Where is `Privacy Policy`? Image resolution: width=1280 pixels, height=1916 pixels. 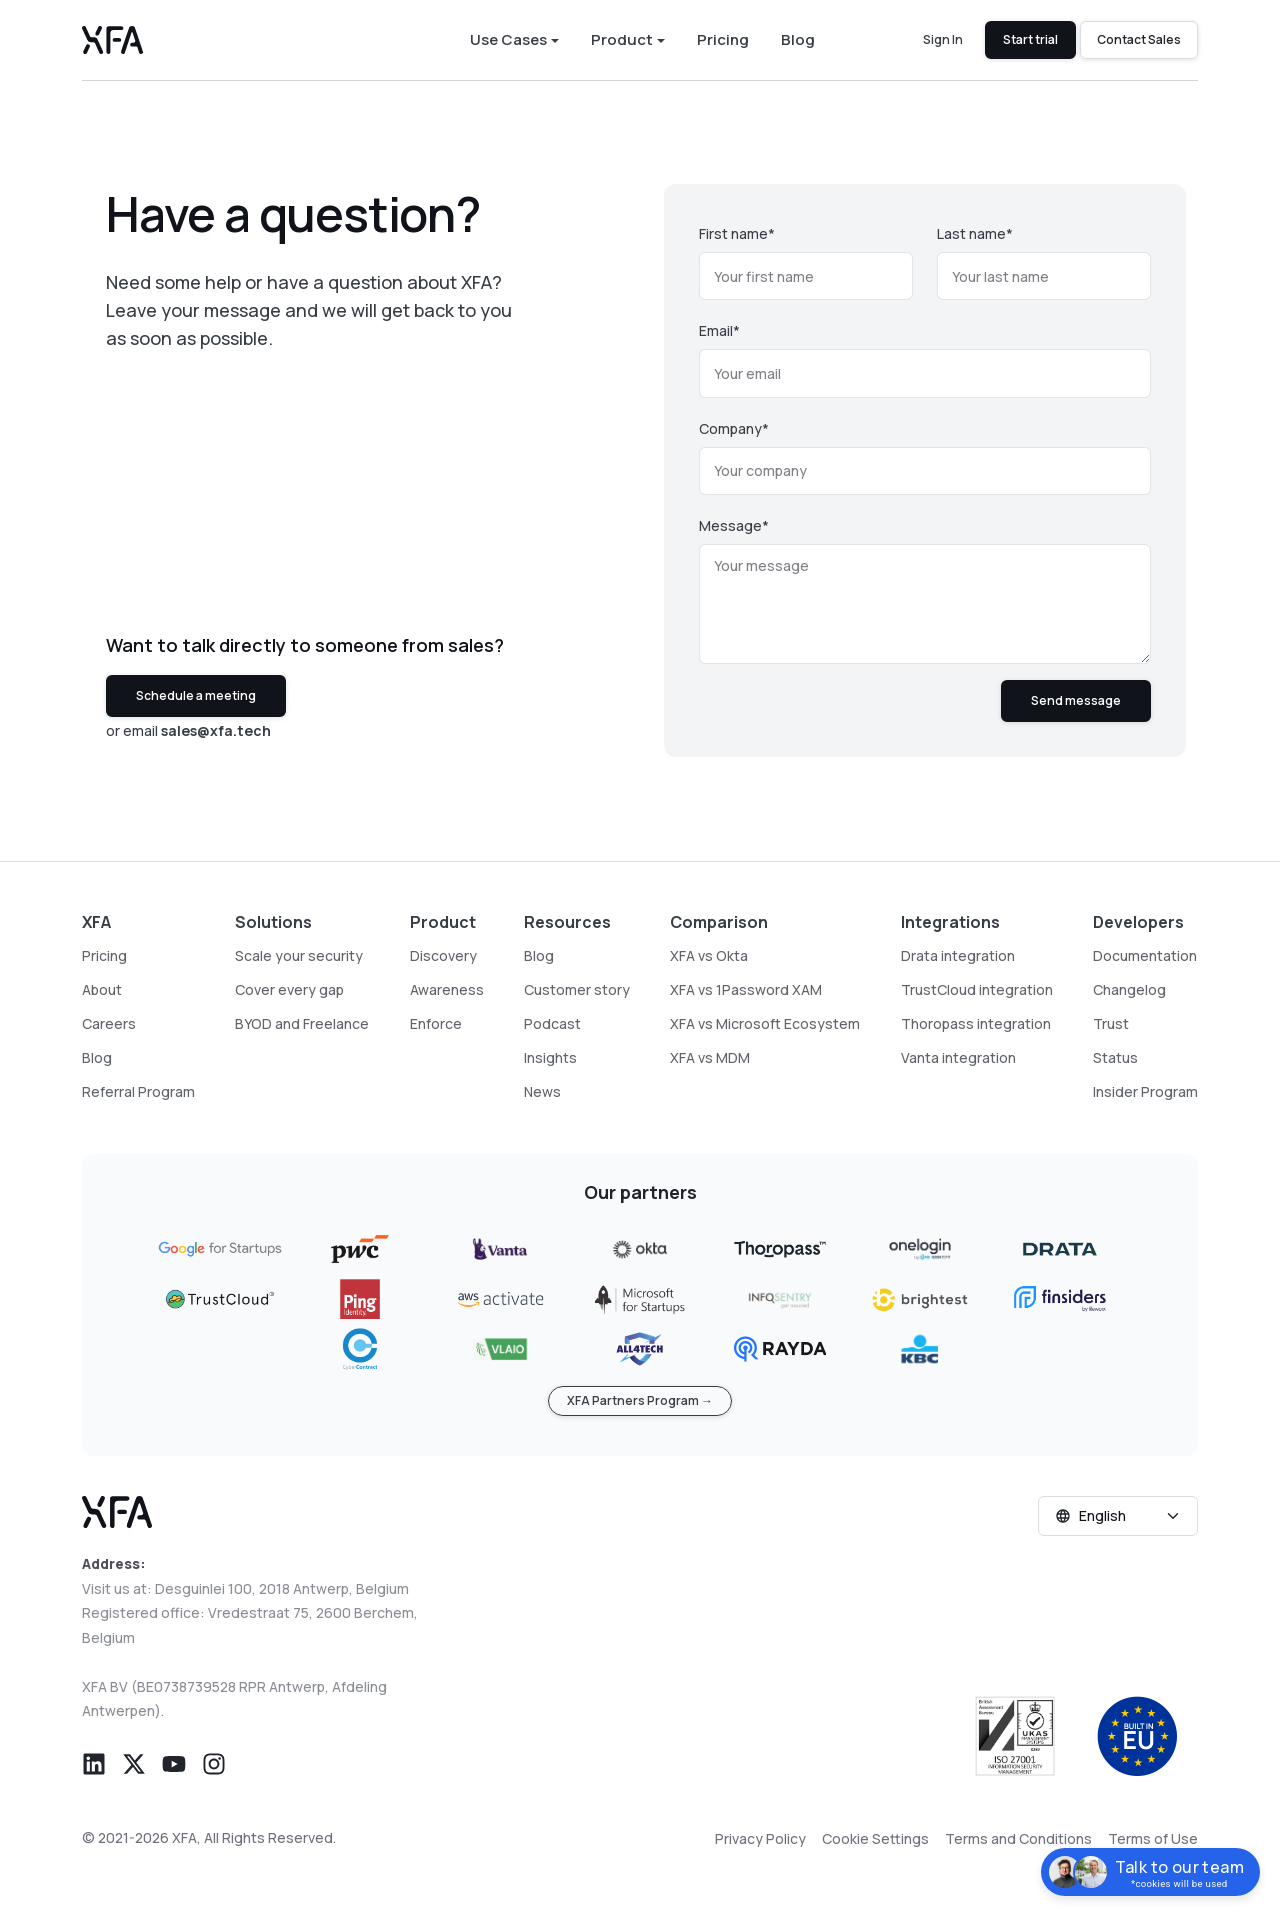 Privacy Policy is located at coordinates (760, 1838).